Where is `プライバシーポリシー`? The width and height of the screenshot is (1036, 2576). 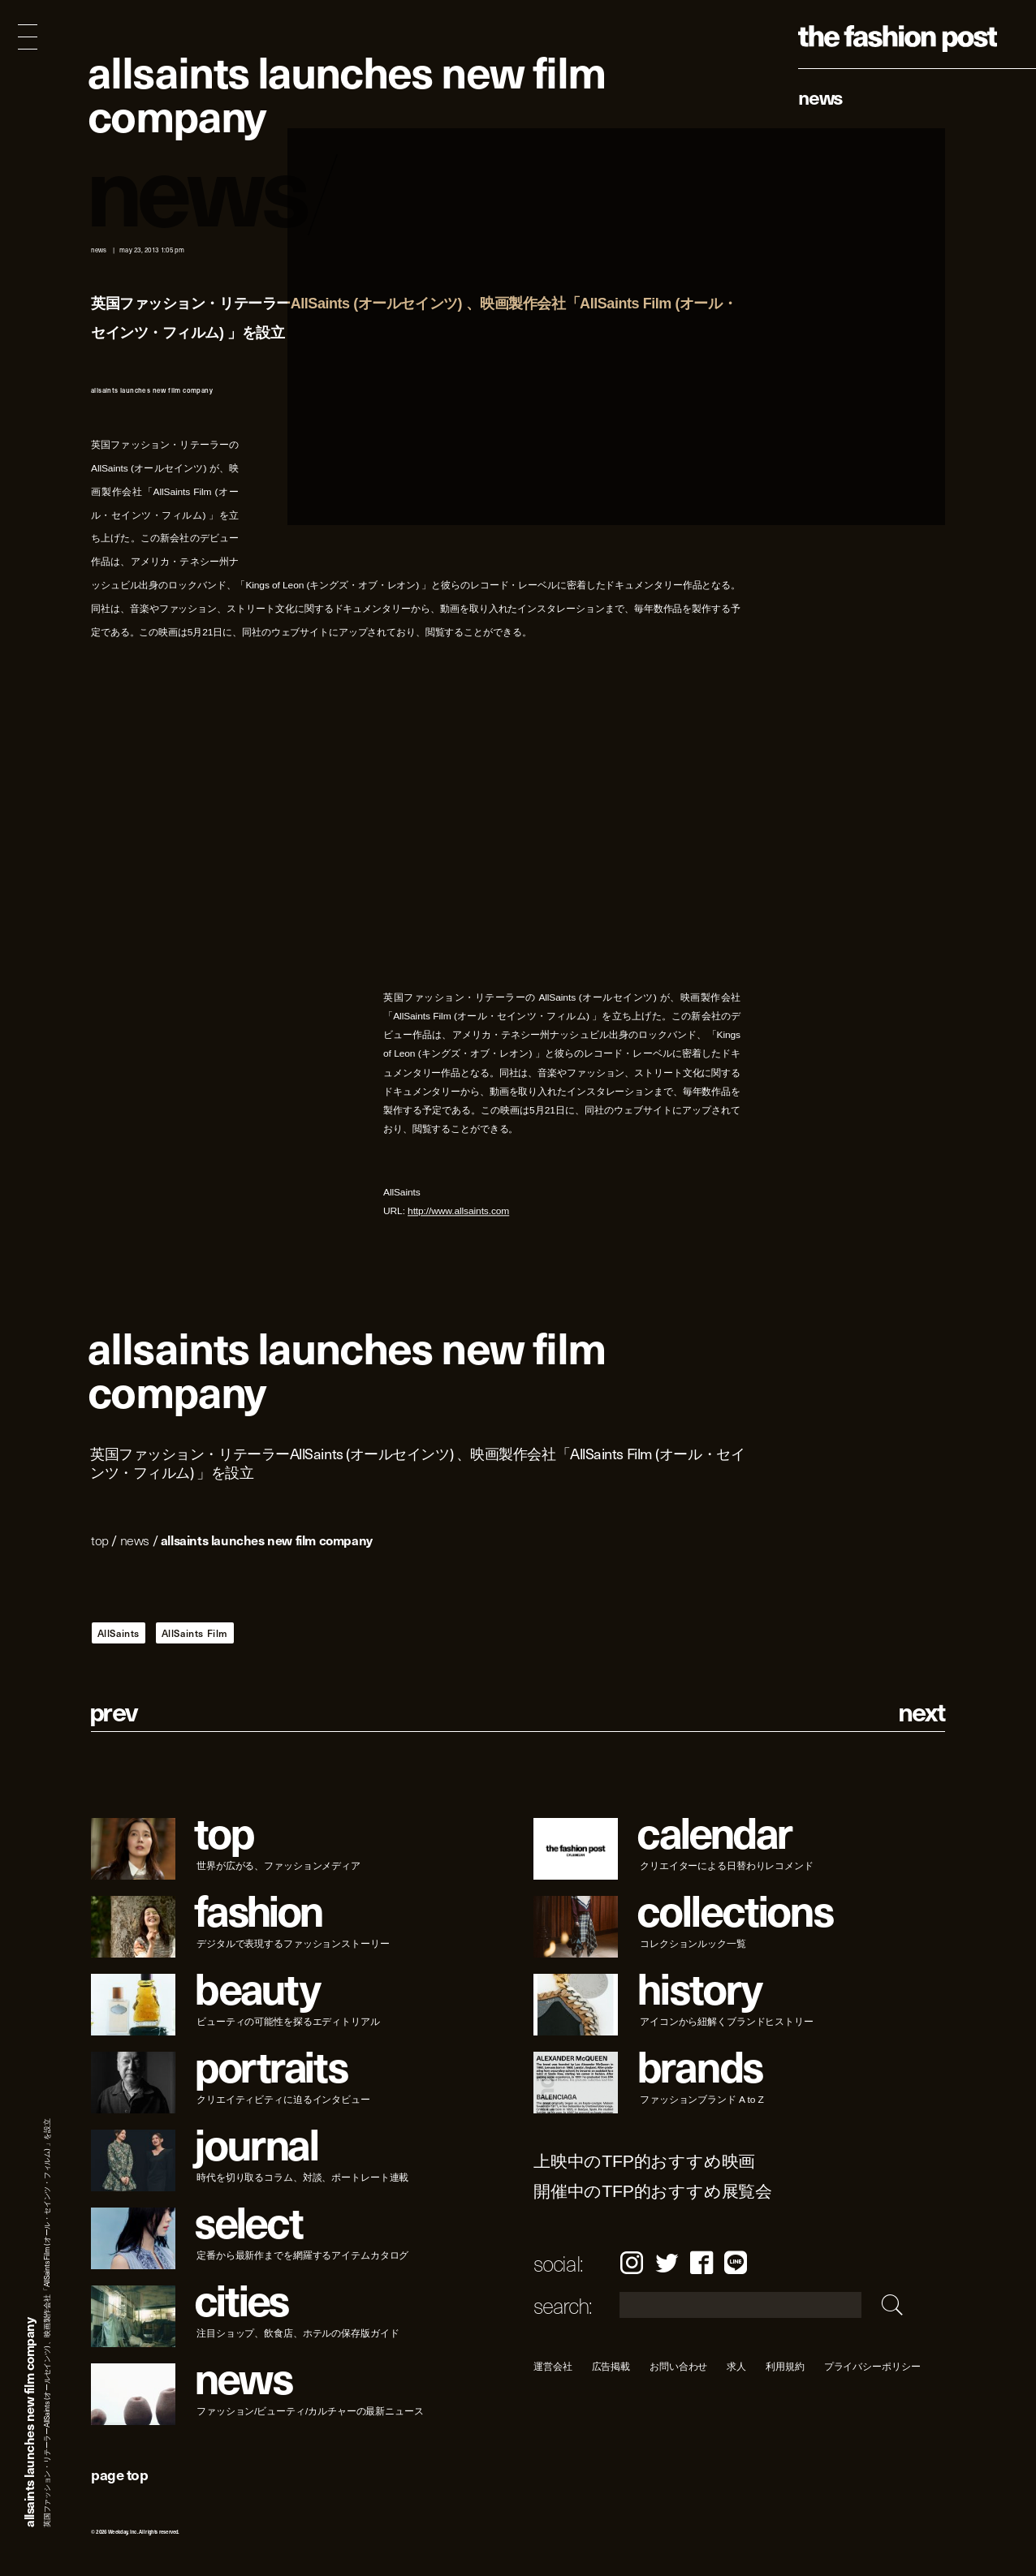
プライバシーポリシー is located at coordinates (872, 2366).